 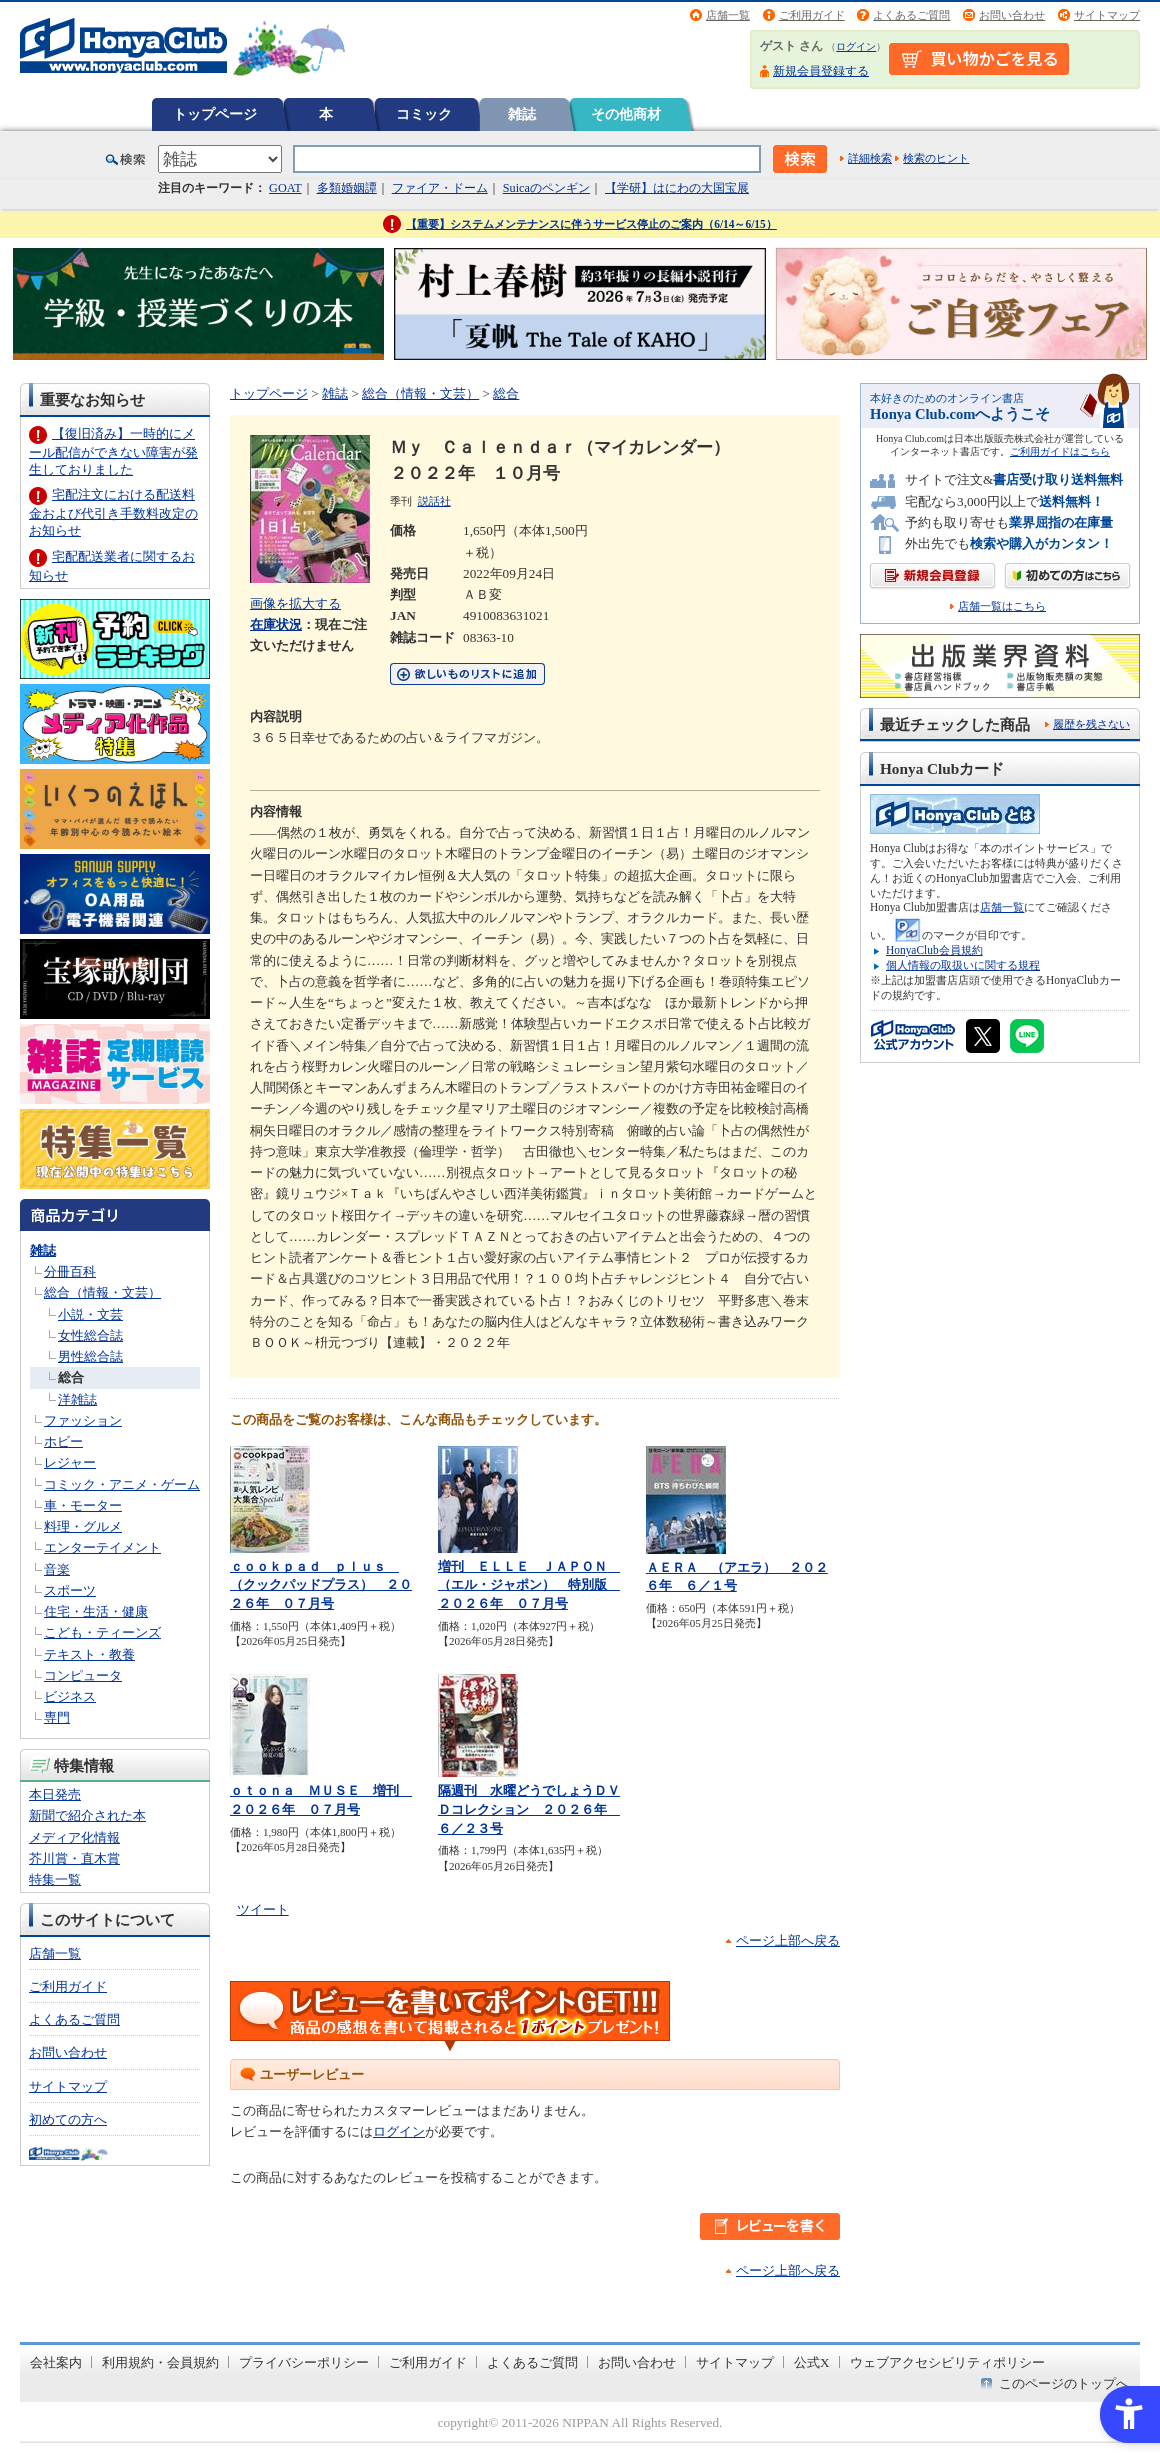 I want to click on 説話社, so click(x=434, y=501).